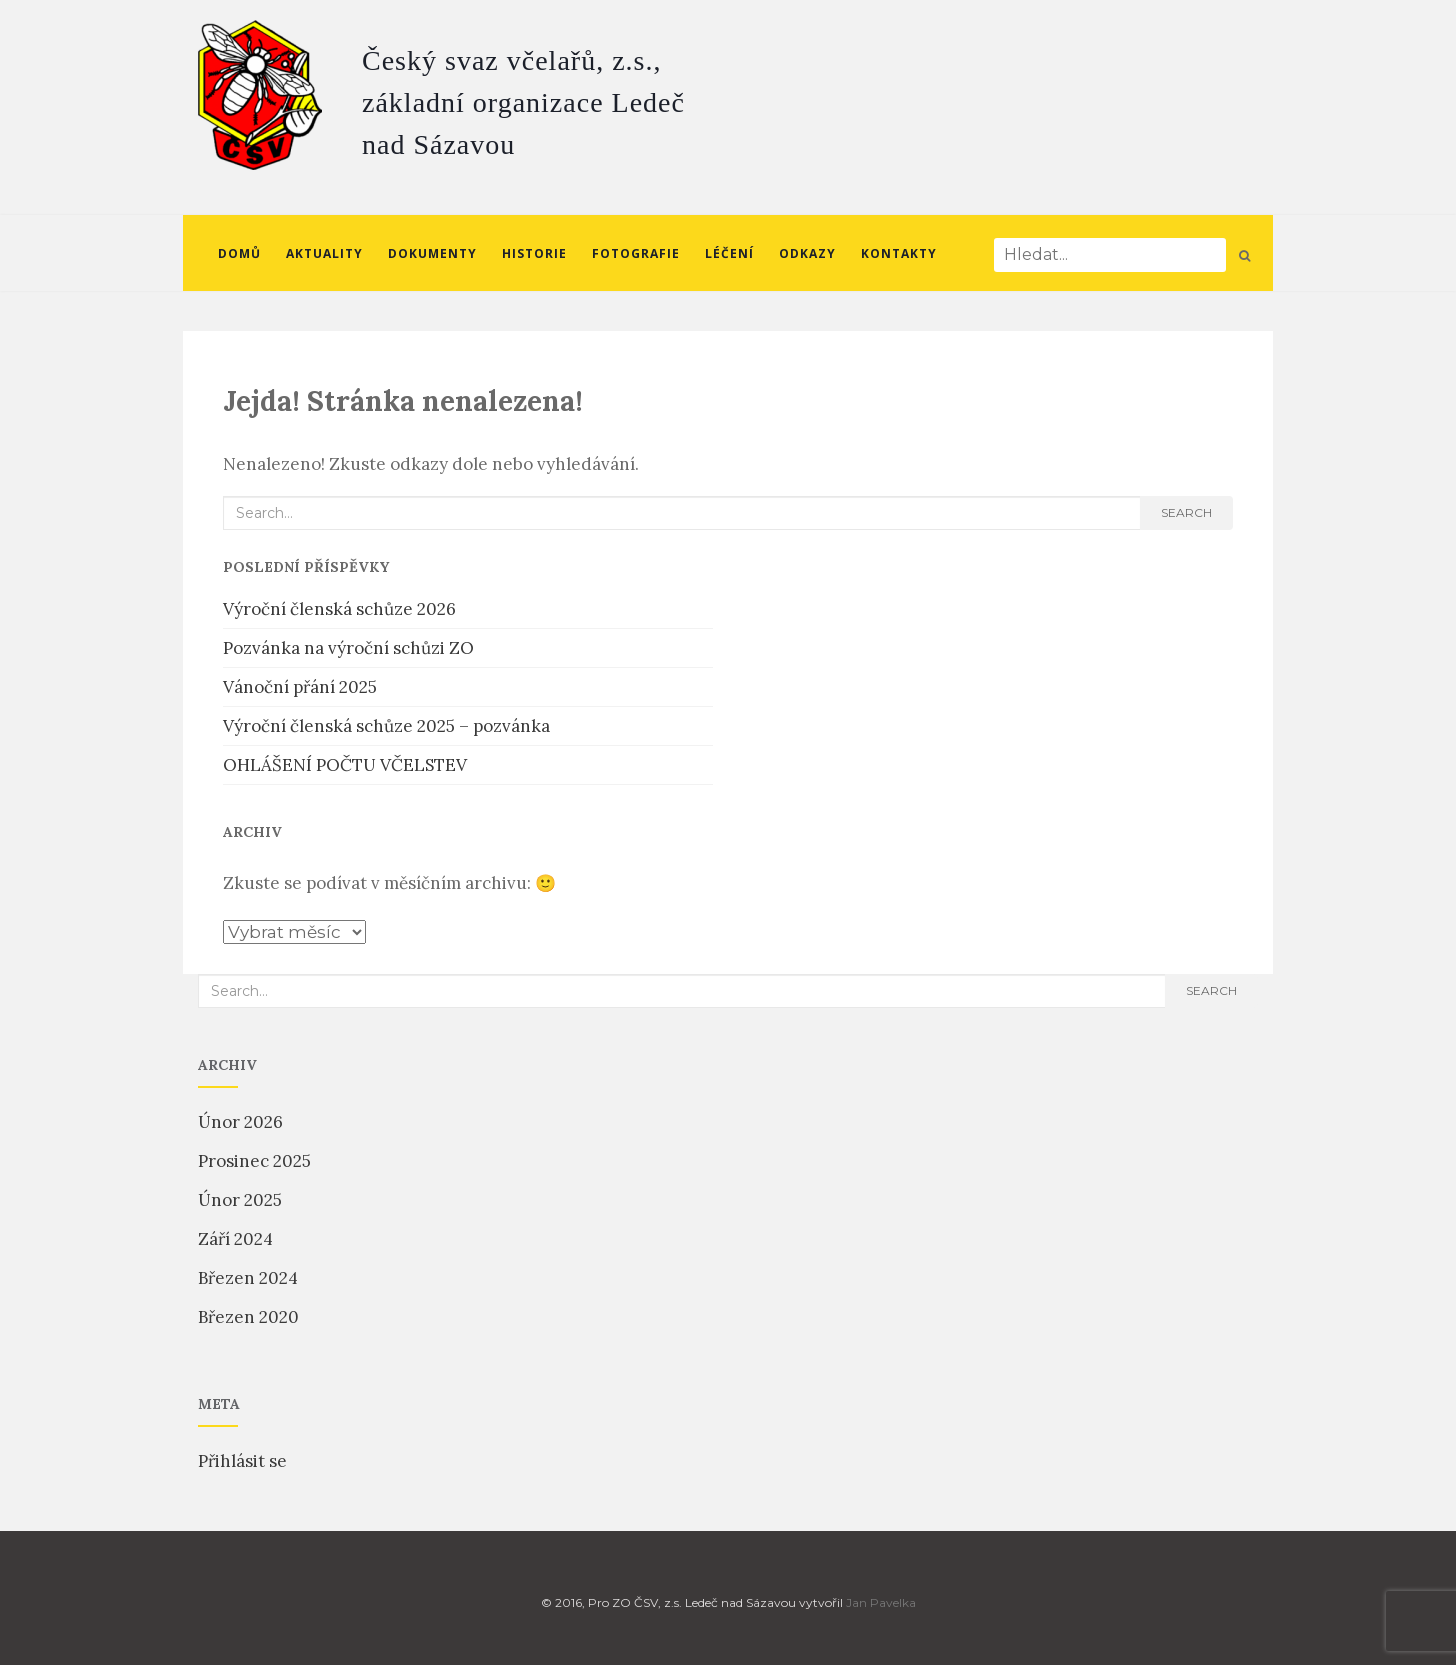  Describe the element at coordinates (729, 253) in the screenshot. I see `Léčení` at that location.